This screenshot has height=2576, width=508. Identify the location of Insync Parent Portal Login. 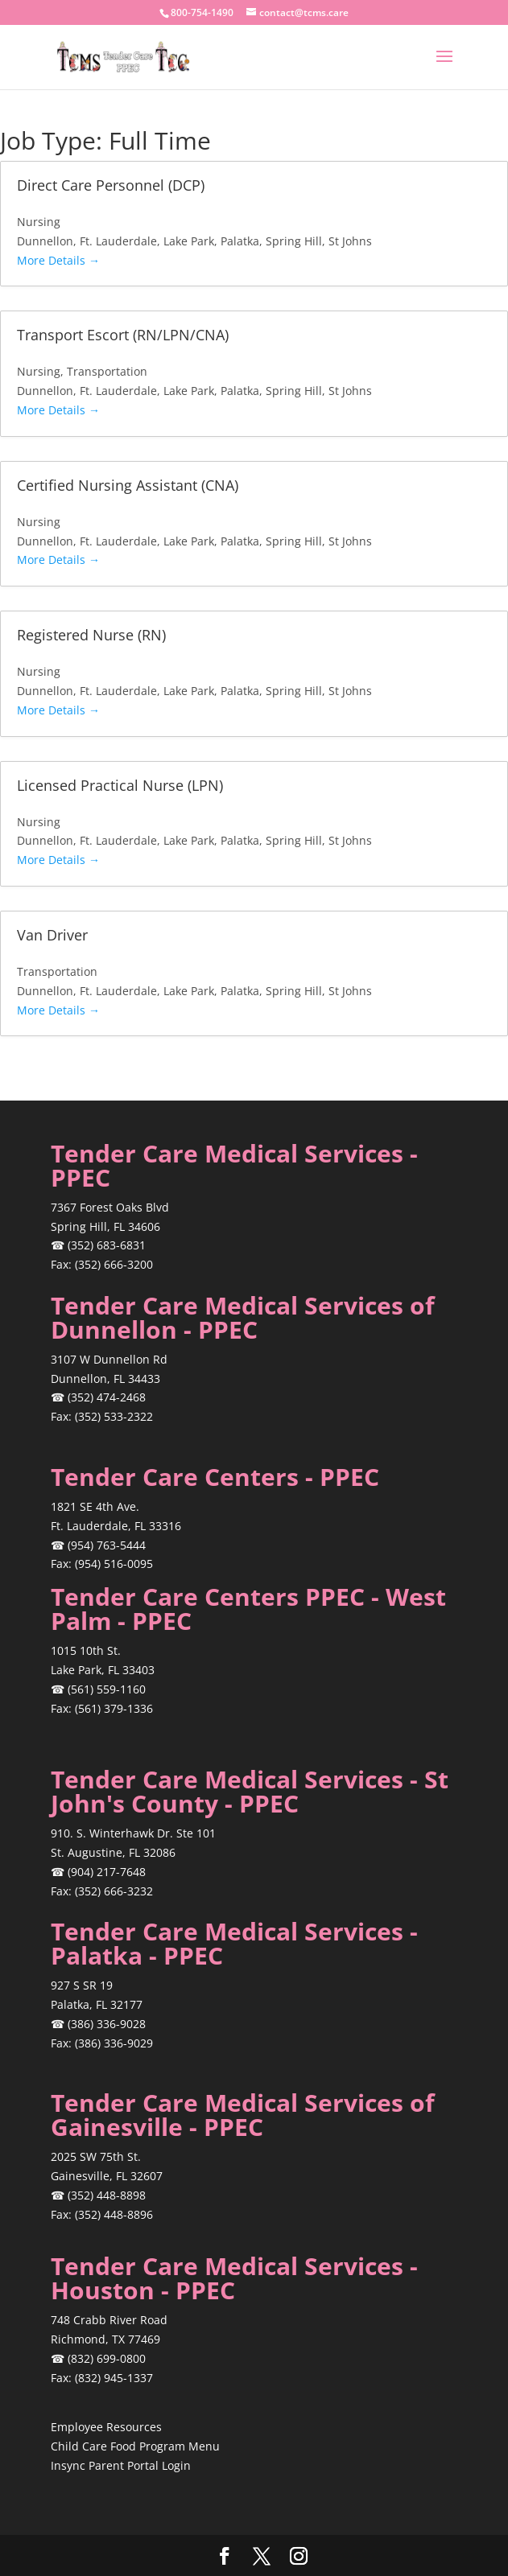
(121, 2465).